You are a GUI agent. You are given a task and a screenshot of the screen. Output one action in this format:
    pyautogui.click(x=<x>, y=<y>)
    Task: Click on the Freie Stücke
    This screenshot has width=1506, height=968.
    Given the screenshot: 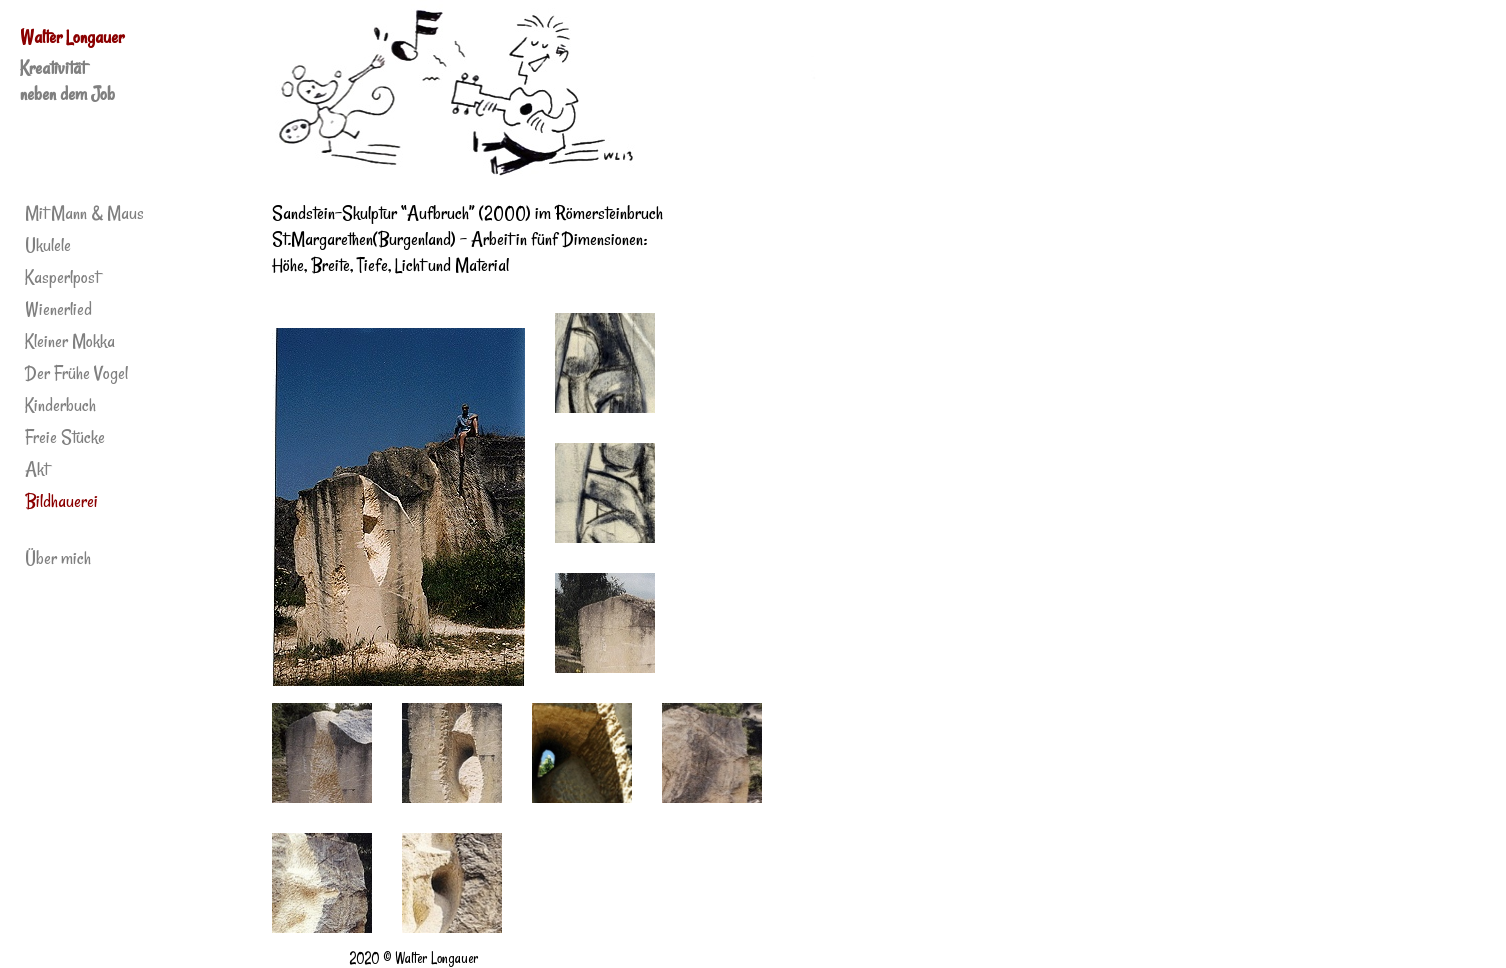 What is the action you would take?
    pyautogui.click(x=65, y=437)
    